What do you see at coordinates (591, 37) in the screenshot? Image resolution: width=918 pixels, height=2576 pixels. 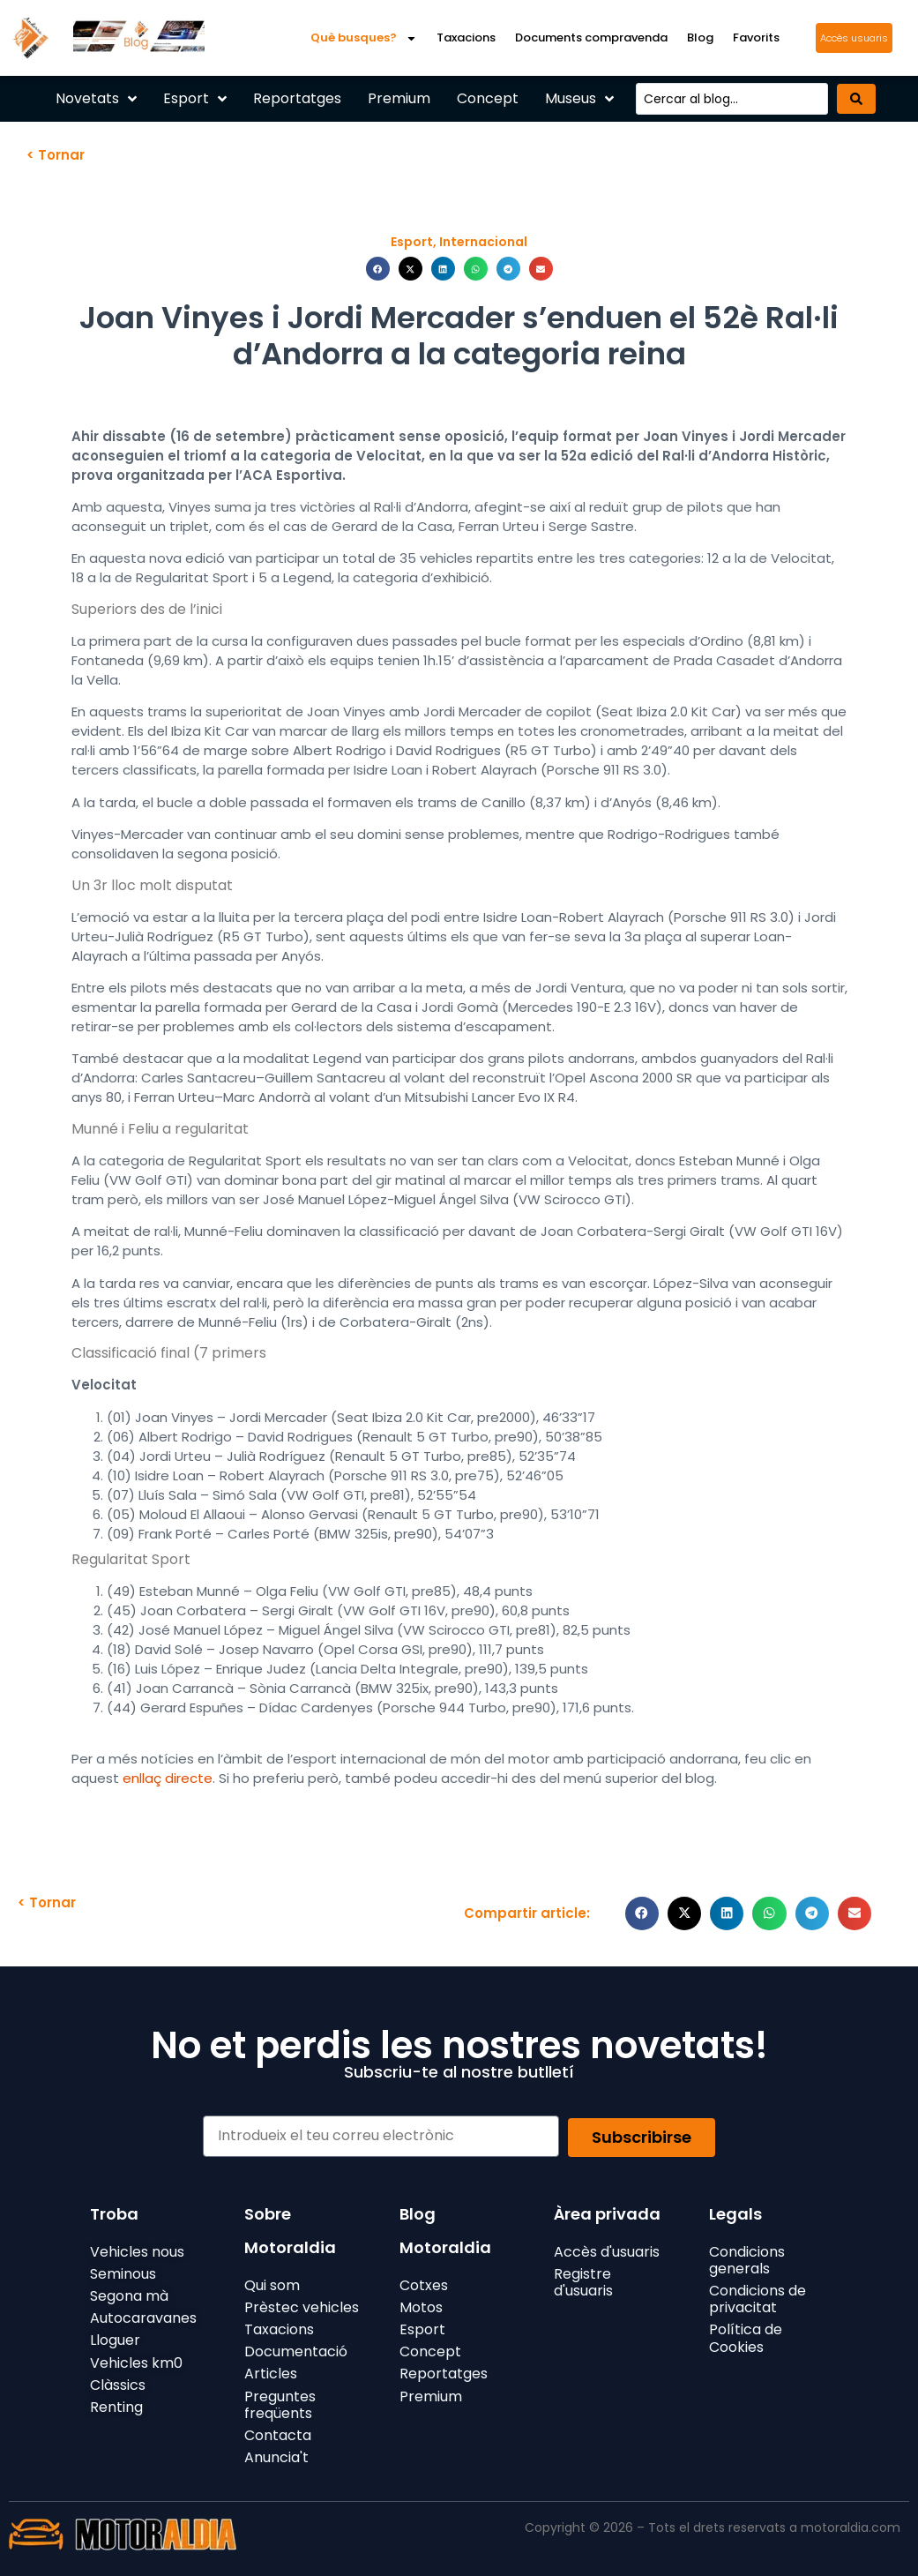 I see `Documents compravenda` at bounding box center [591, 37].